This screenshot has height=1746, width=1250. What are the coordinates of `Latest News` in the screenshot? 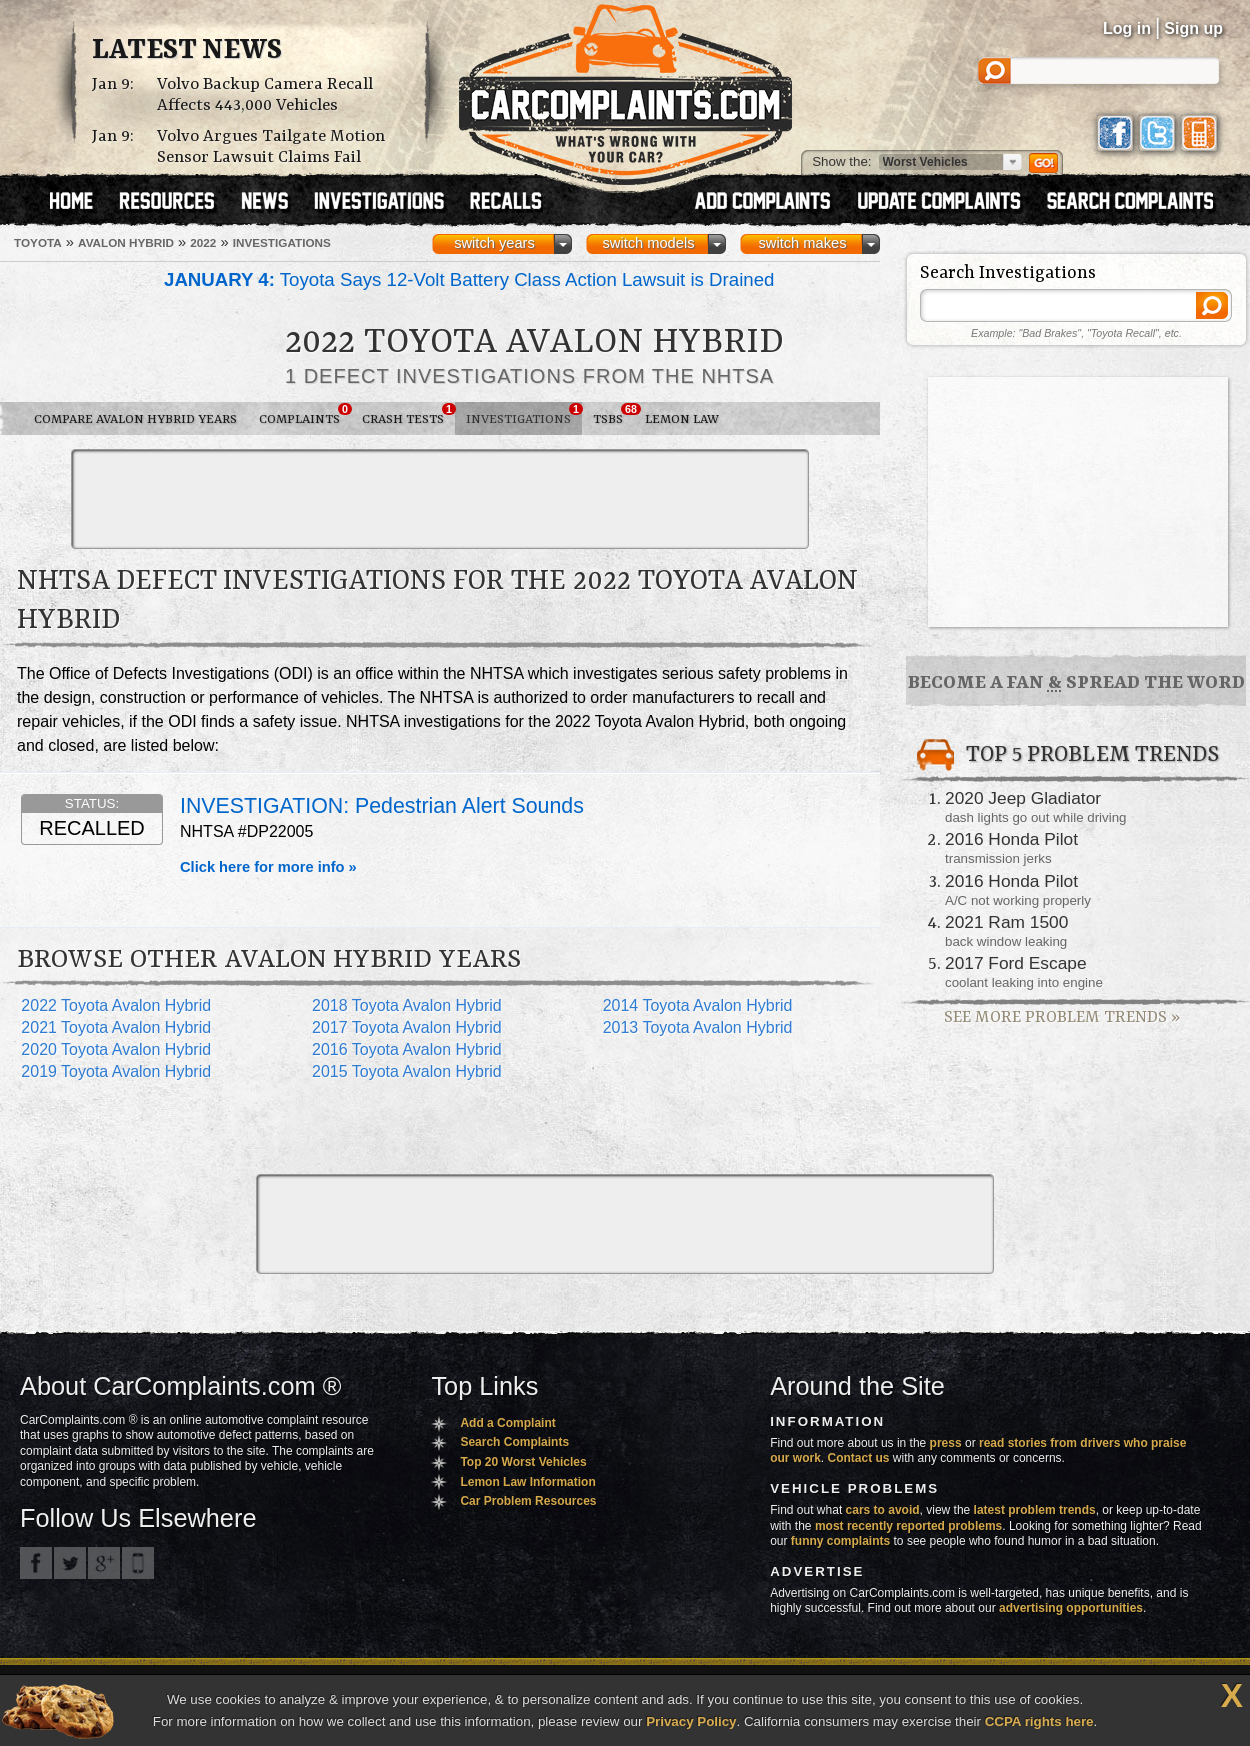 It's located at (187, 51).